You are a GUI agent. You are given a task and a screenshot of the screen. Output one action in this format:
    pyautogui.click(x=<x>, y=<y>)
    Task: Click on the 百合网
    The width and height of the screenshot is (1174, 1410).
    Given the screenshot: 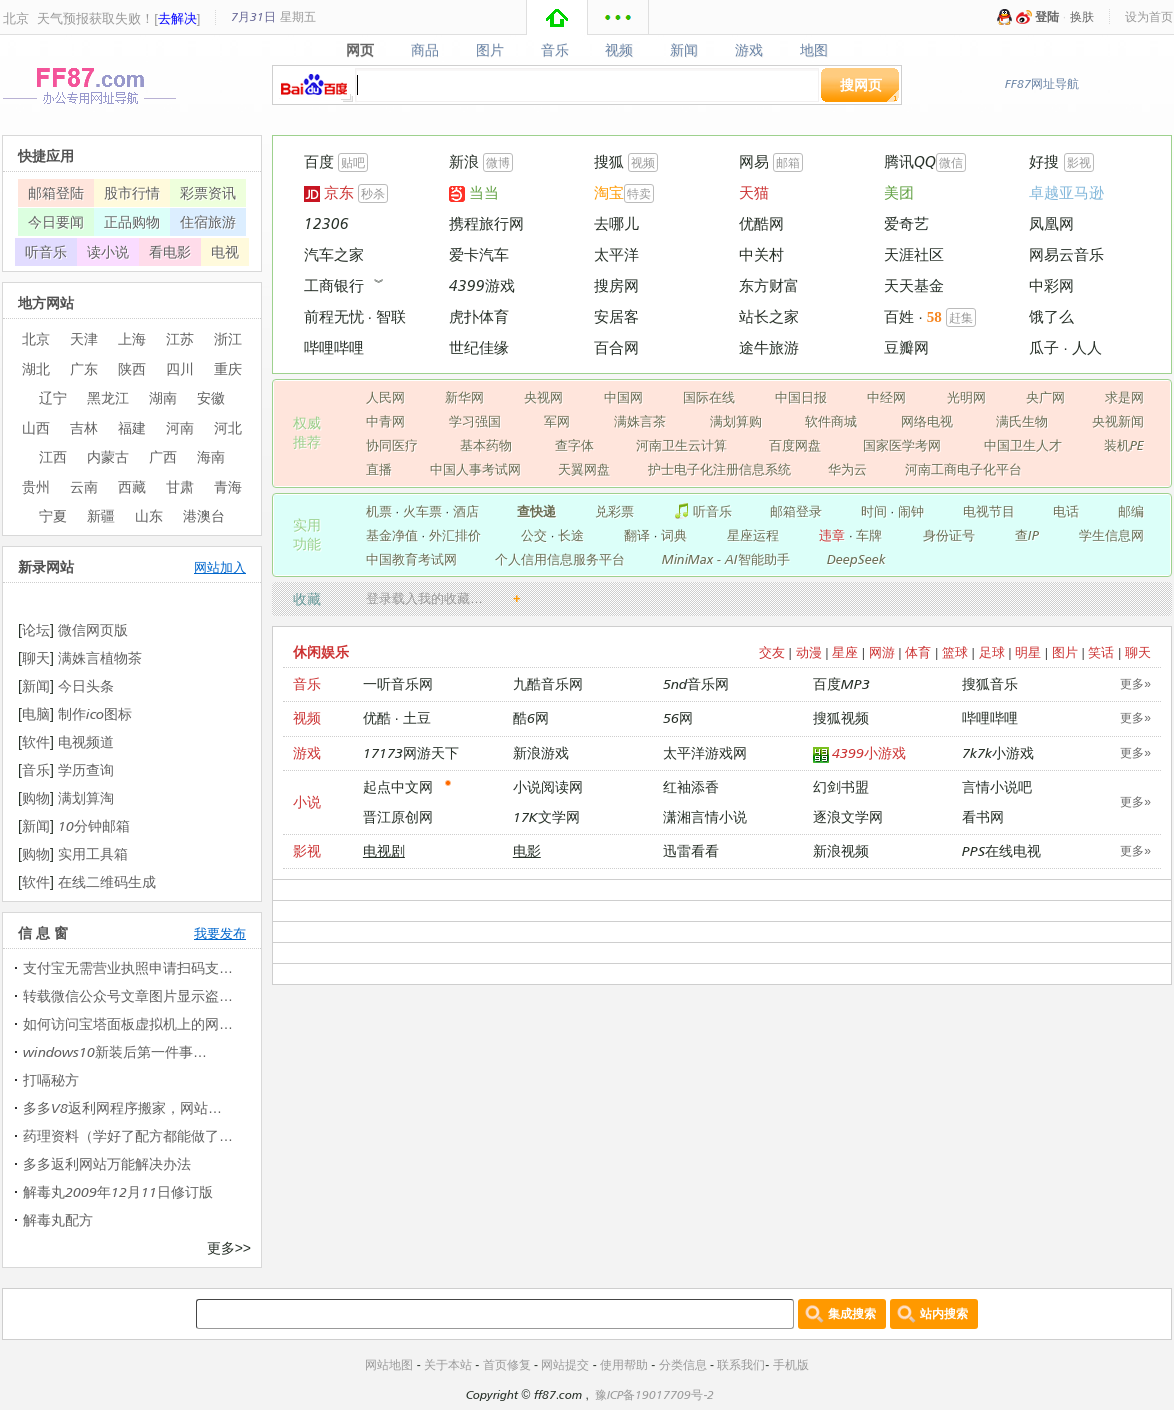 What is the action you would take?
    pyautogui.click(x=616, y=347)
    